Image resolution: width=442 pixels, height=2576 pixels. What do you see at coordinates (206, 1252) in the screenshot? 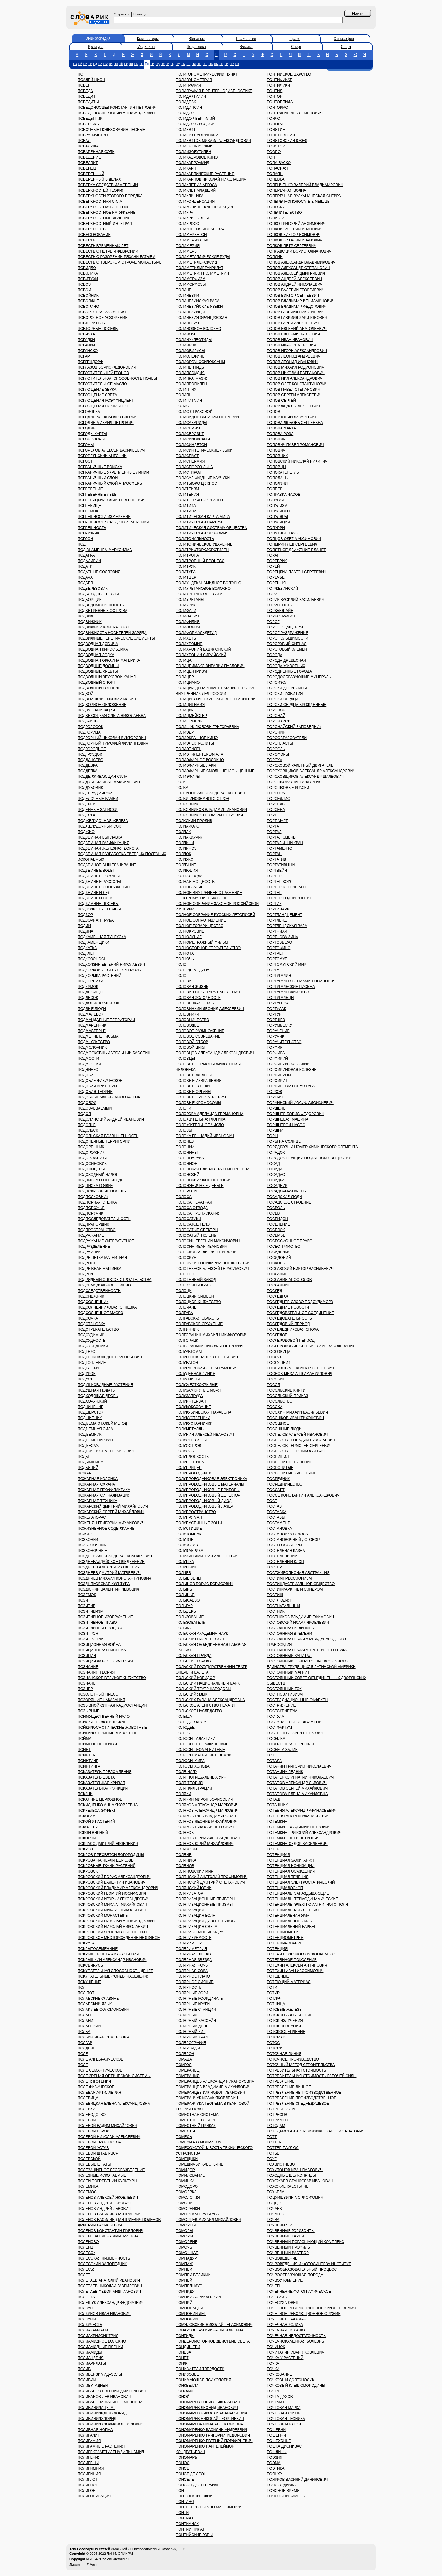
I see `ПОЛОСКОВАЯ ЛИНИЯ ПЕРЕДАЧИ` at bounding box center [206, 1252].